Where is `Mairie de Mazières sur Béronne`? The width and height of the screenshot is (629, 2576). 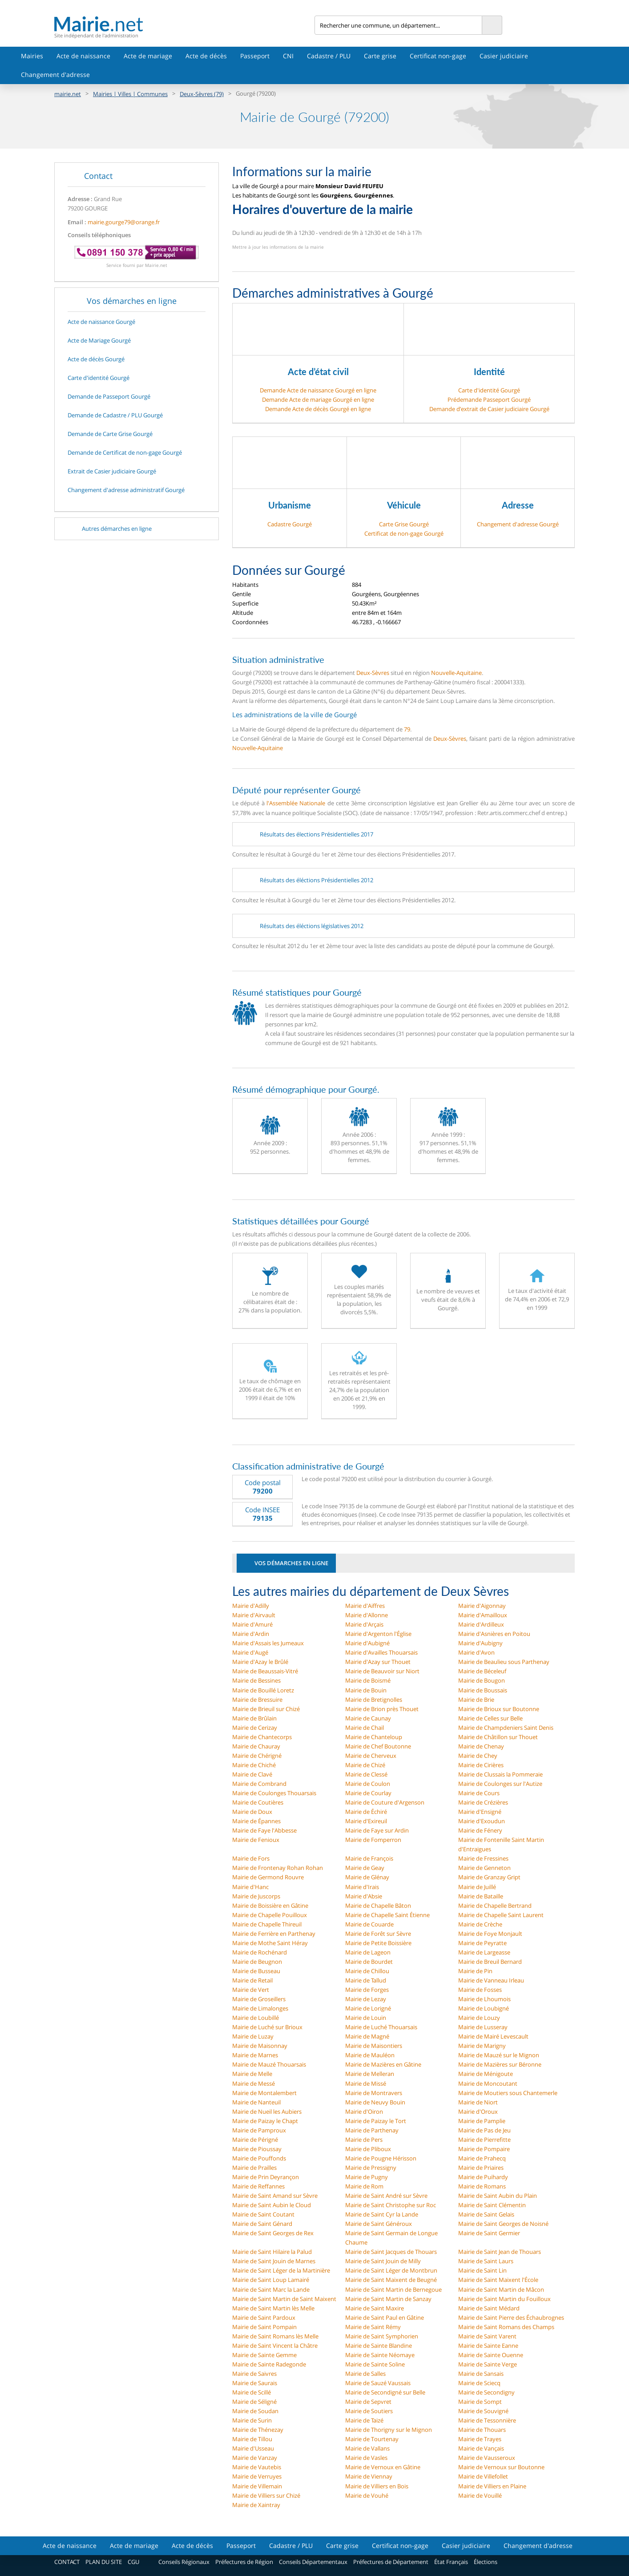 Mairie de Mazières sur Béronne is located at coordinates (499, 2064).